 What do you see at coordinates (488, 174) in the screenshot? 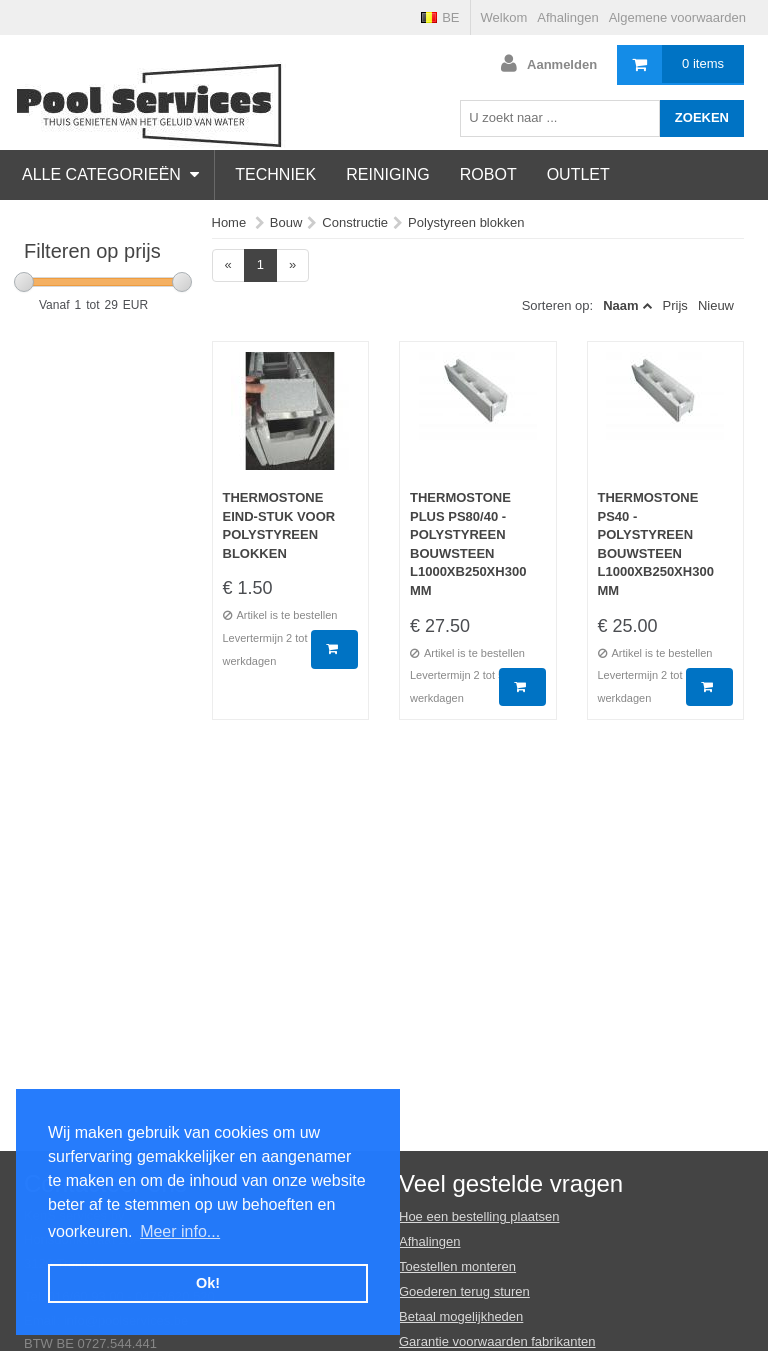
I see `Robot` at bounding box center [488, 174].